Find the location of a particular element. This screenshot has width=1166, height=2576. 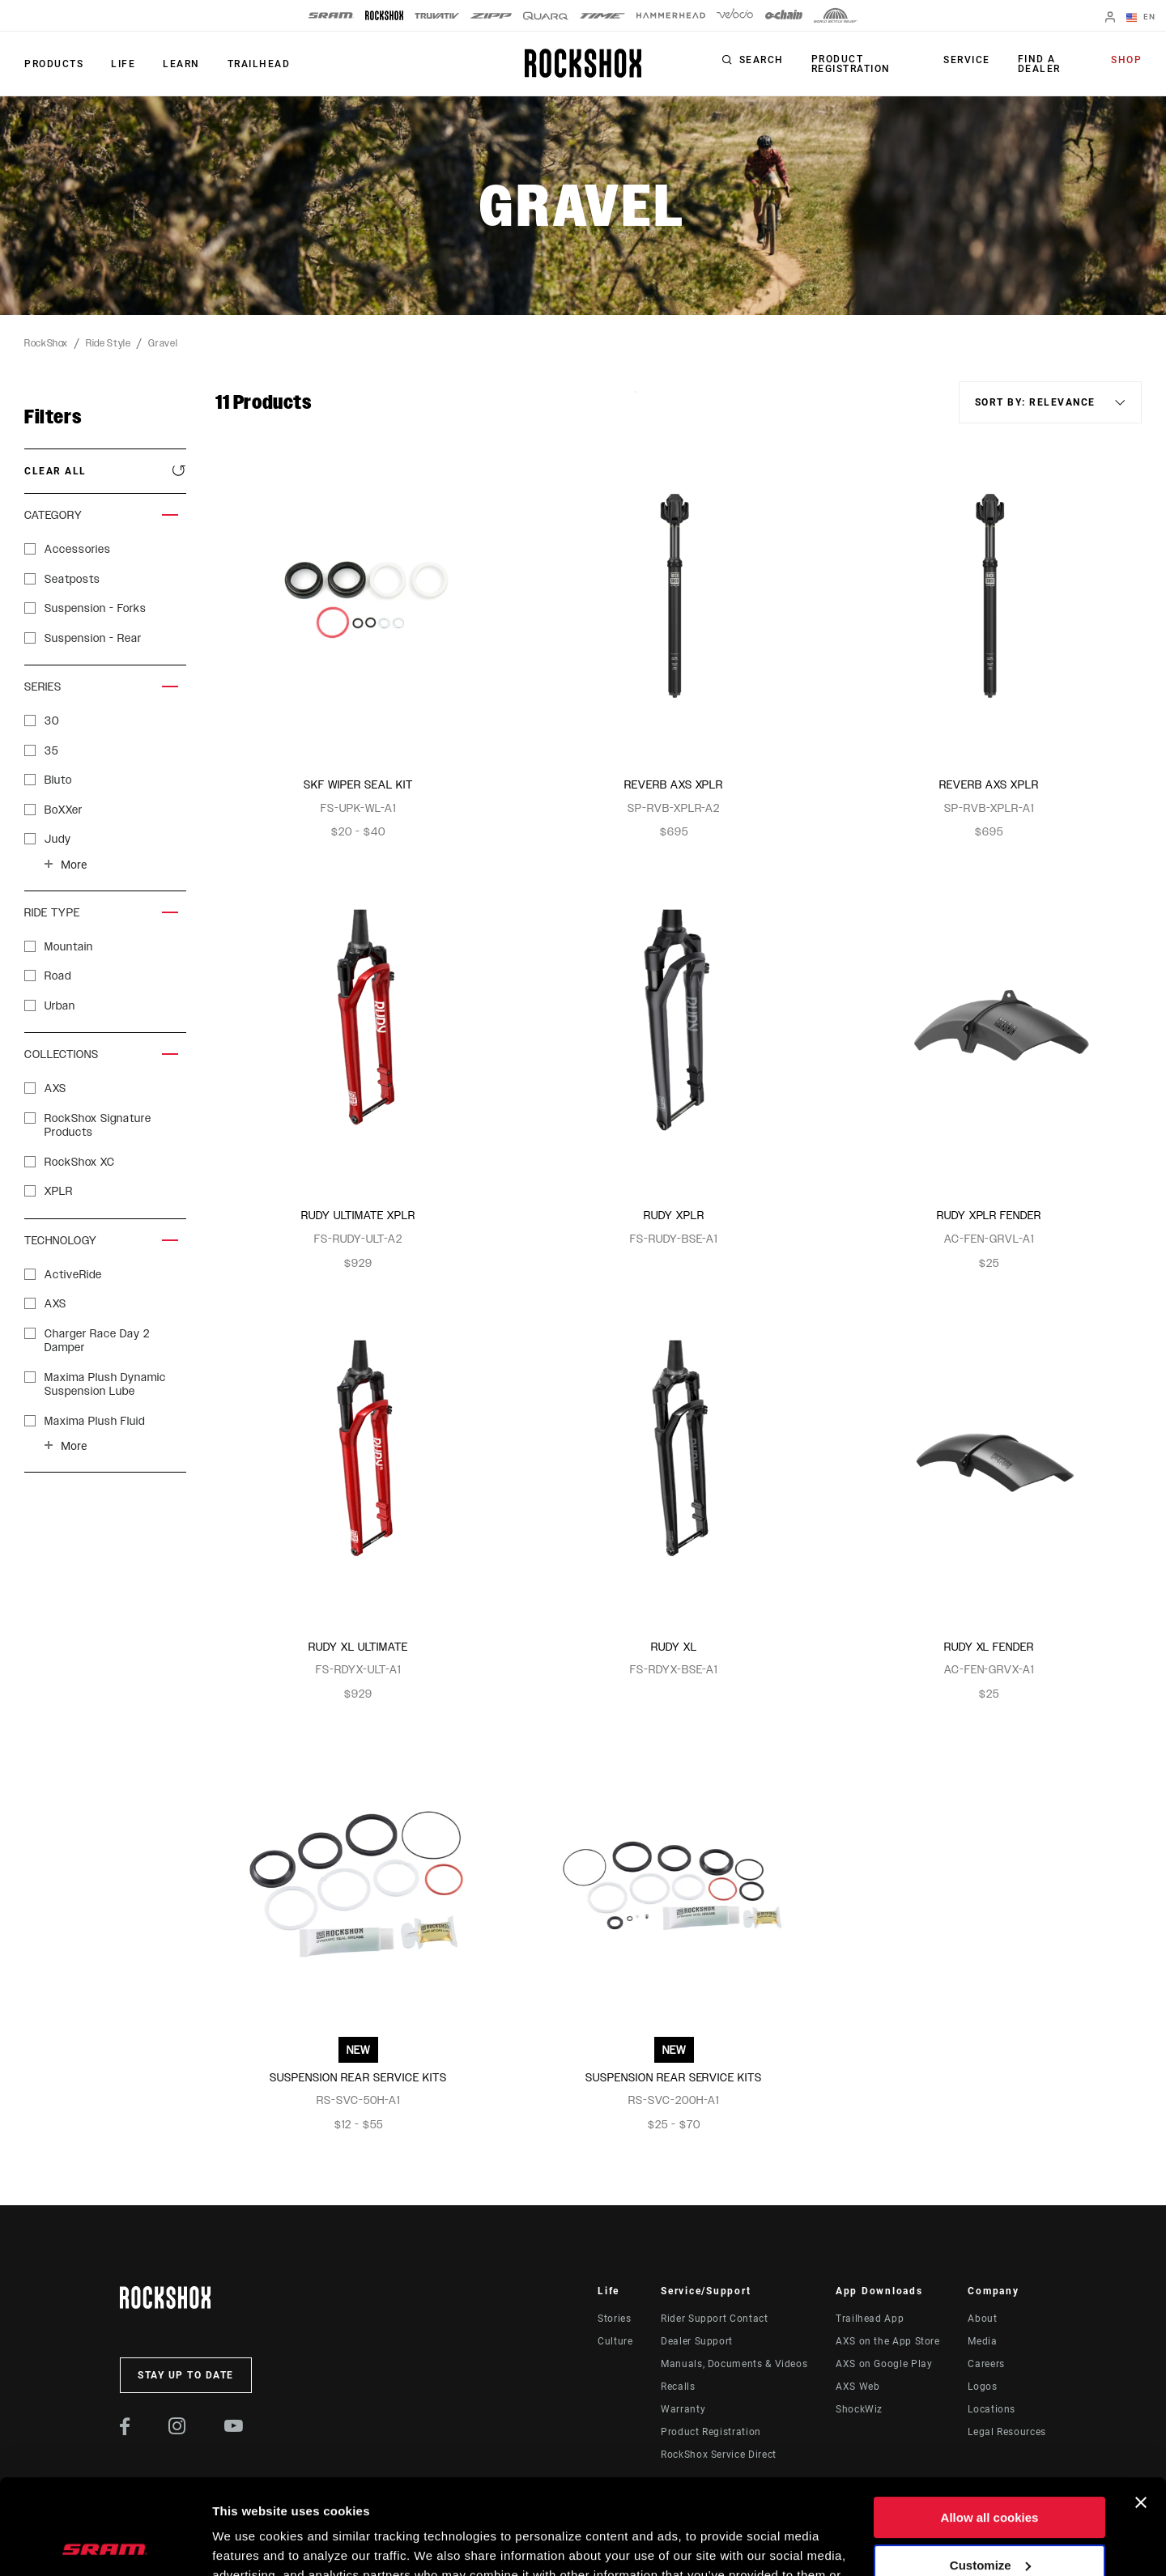

EN is located at coordinates (1140, 17).